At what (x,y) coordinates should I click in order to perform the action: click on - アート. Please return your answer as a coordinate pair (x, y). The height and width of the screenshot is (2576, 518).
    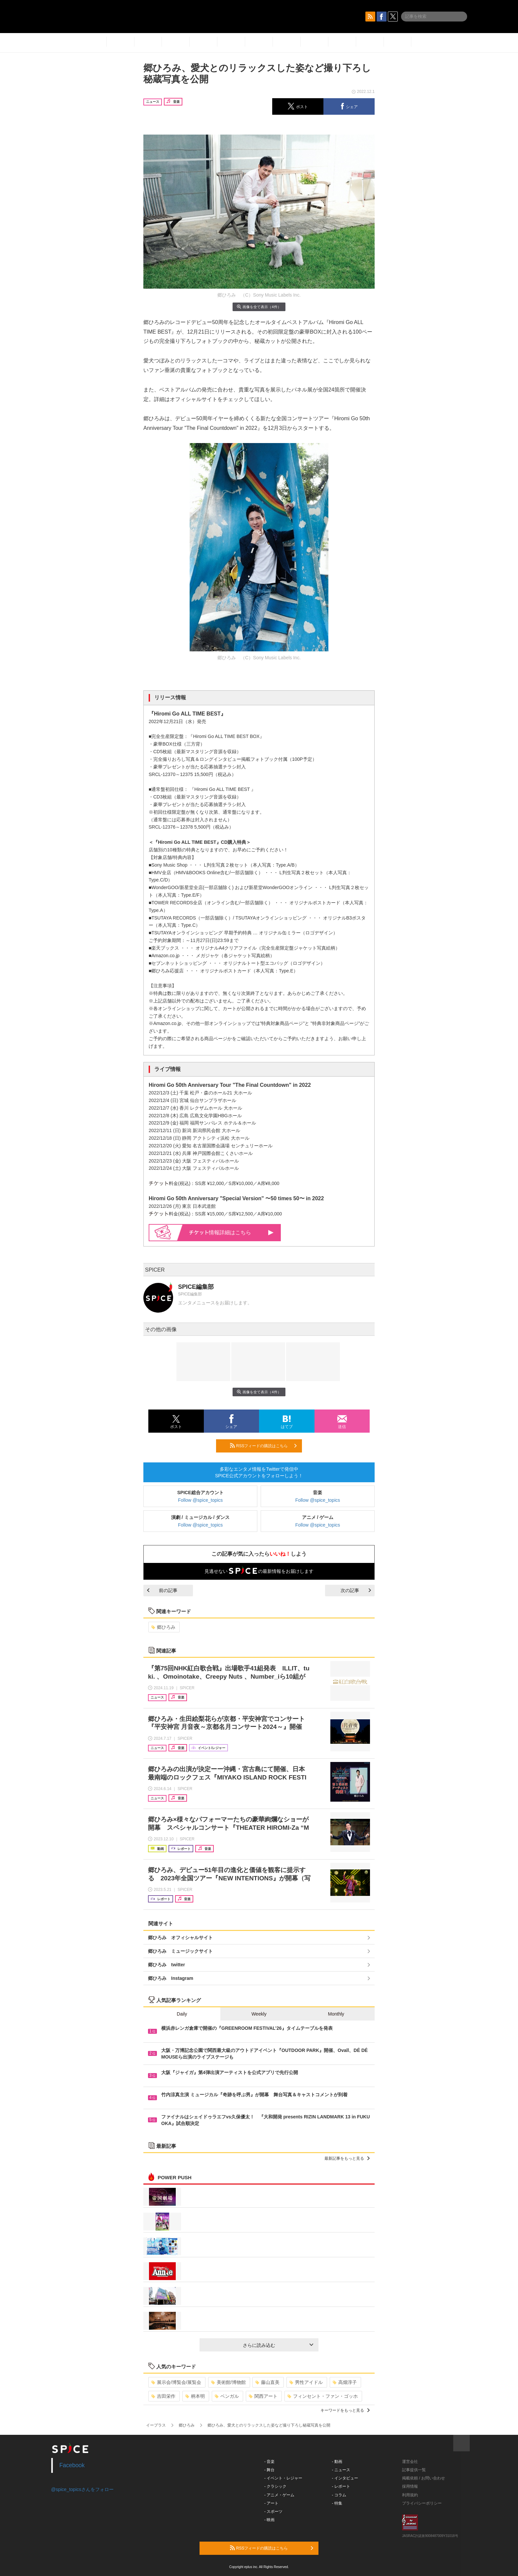
    Looking at the image, I should click on (271, 2503).